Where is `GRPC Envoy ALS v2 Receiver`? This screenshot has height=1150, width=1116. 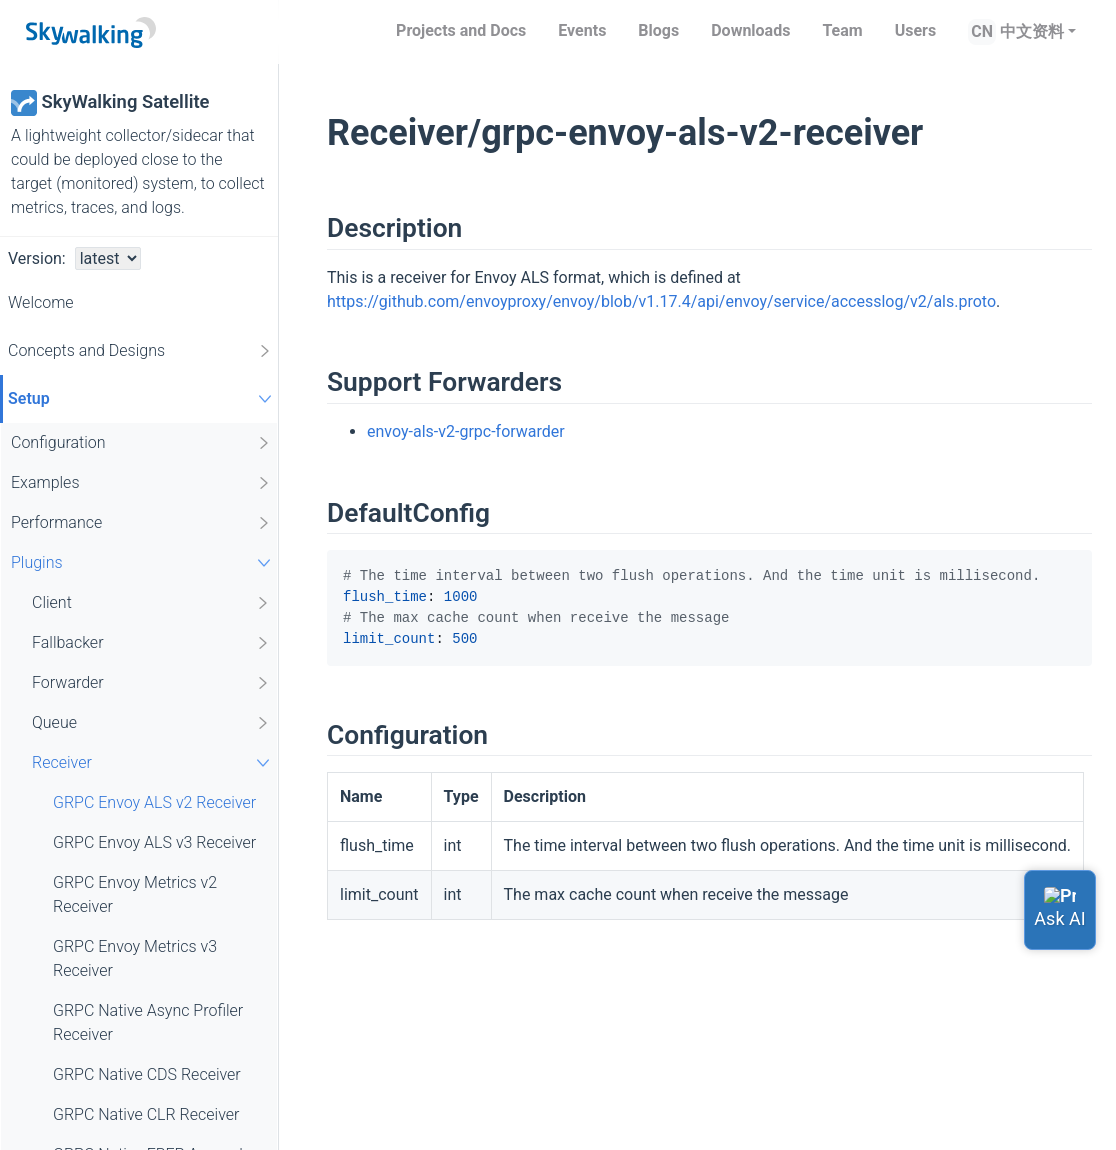
GRPC Envoy ALS v2 Receiver is located at coordinates (154, 802).